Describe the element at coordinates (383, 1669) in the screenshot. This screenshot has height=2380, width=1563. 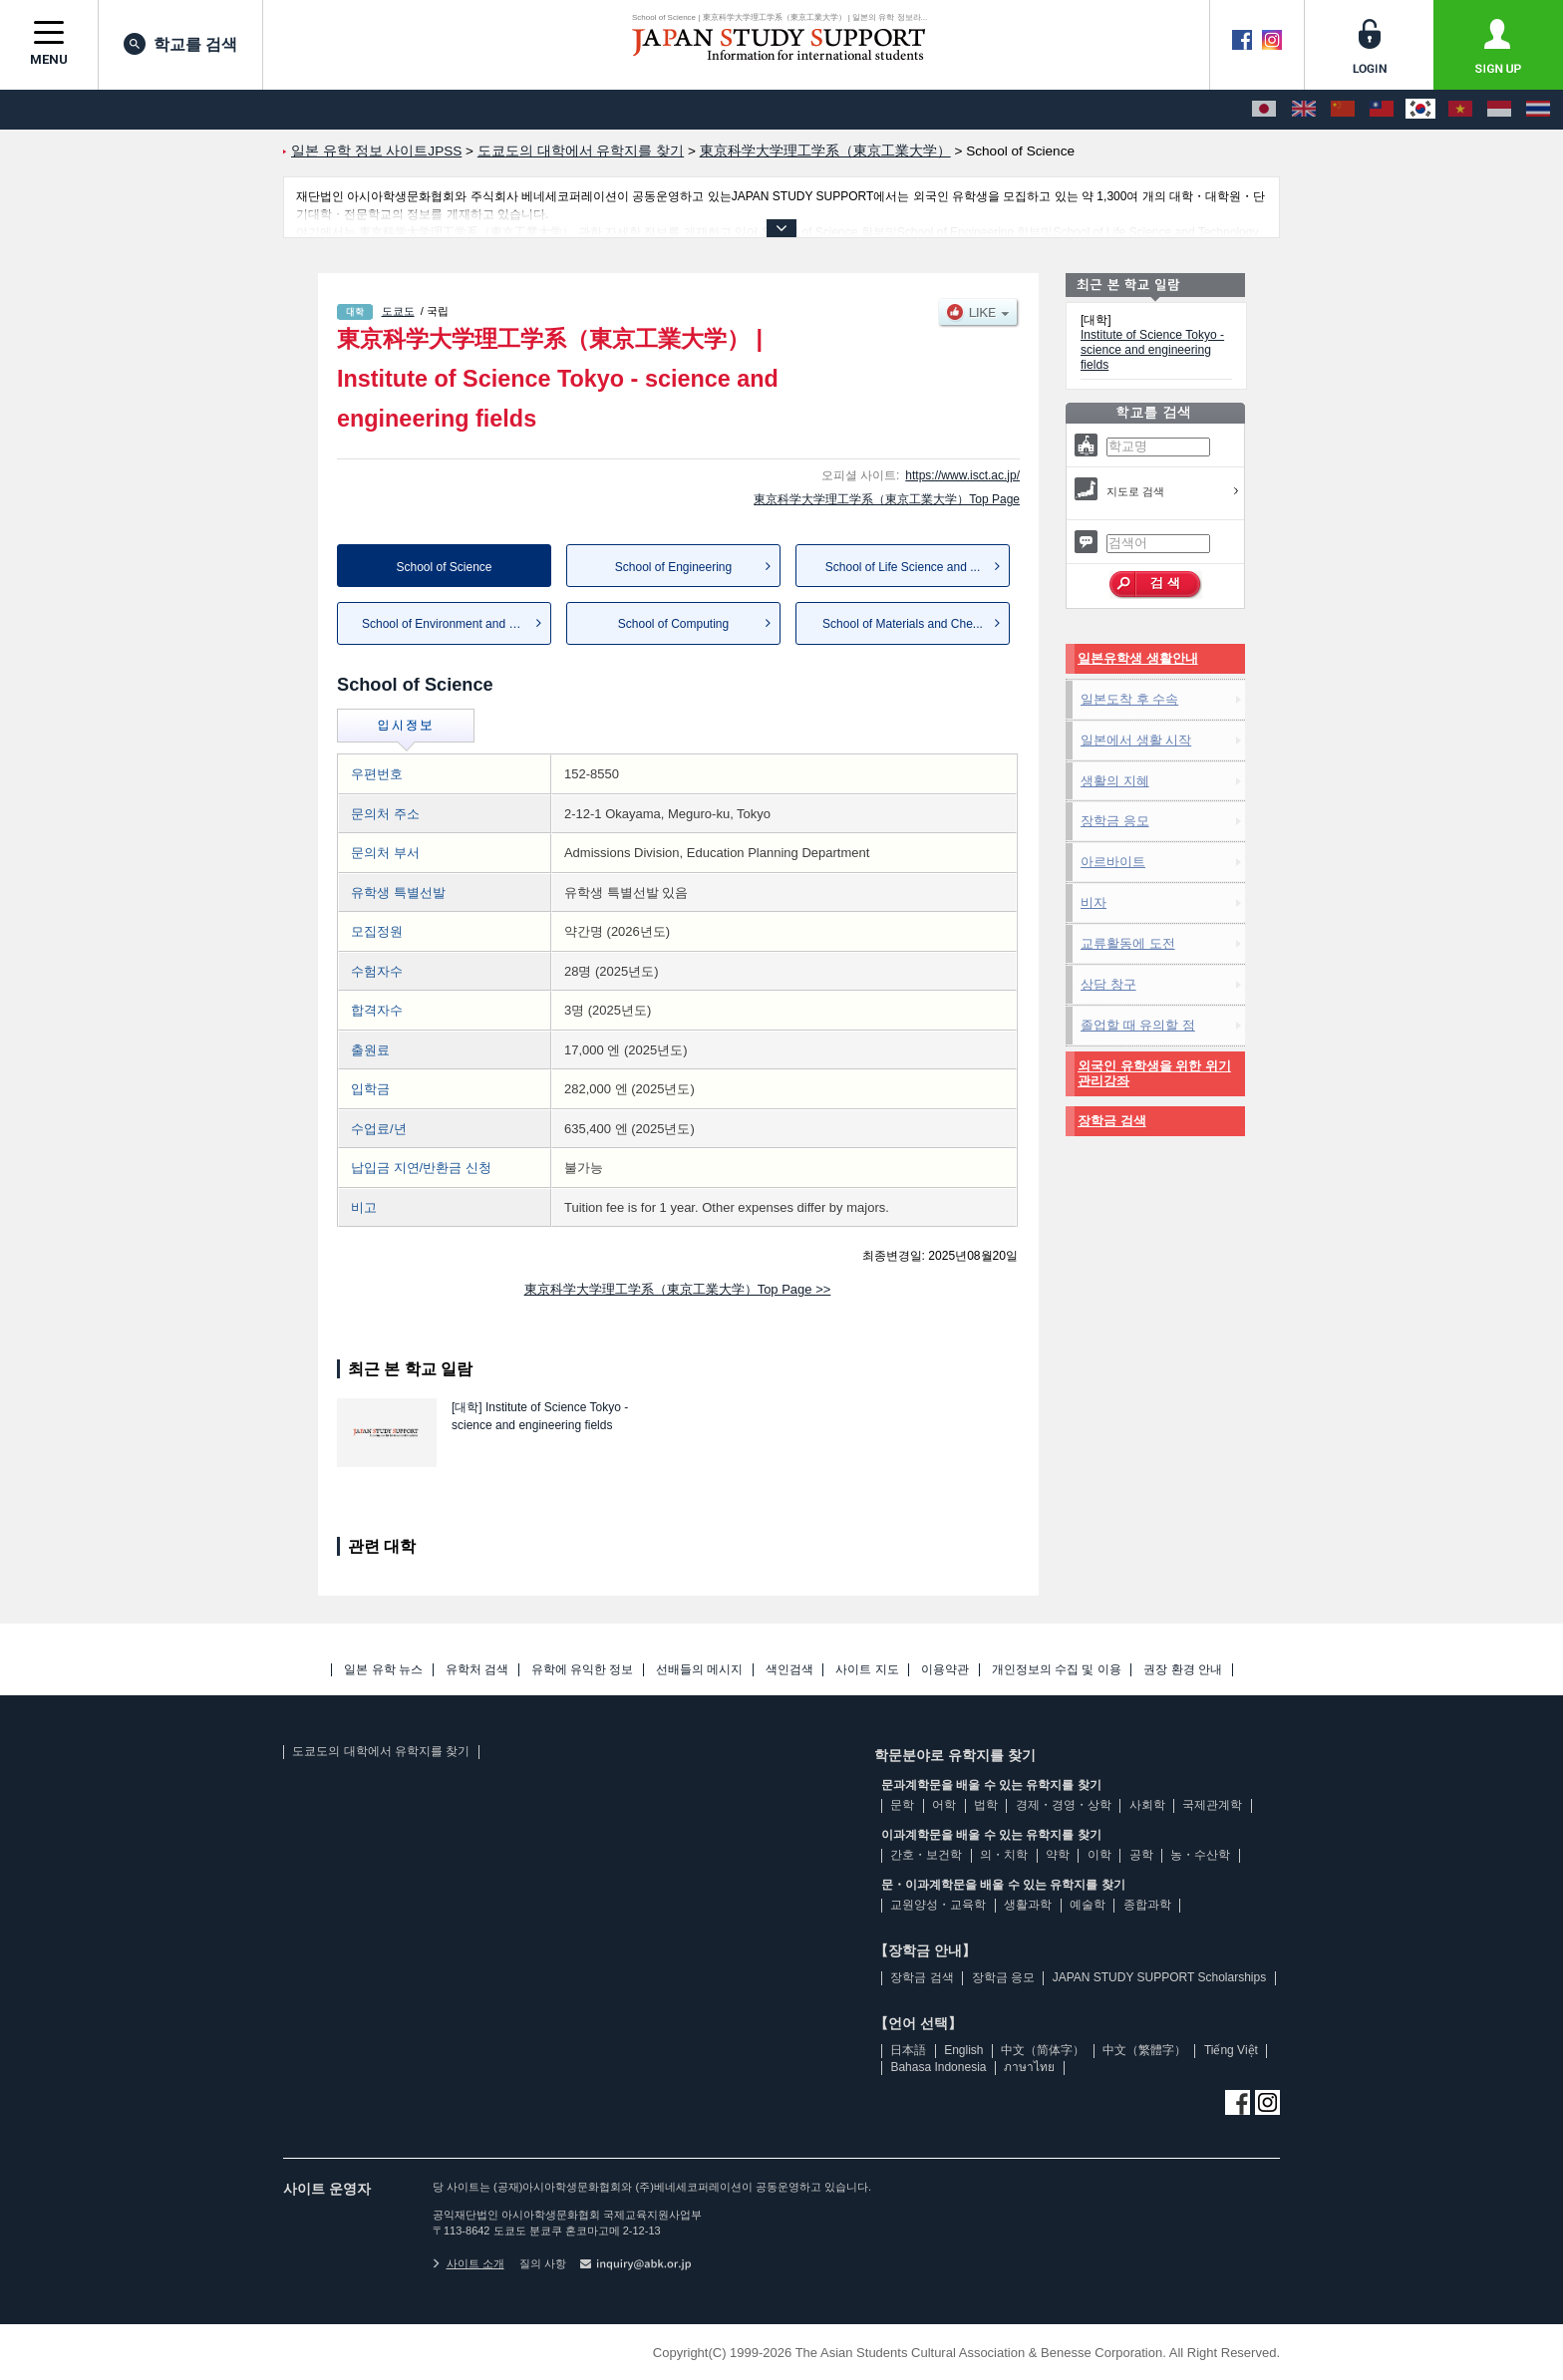
I see `일본 유학 뉴스` at that location.